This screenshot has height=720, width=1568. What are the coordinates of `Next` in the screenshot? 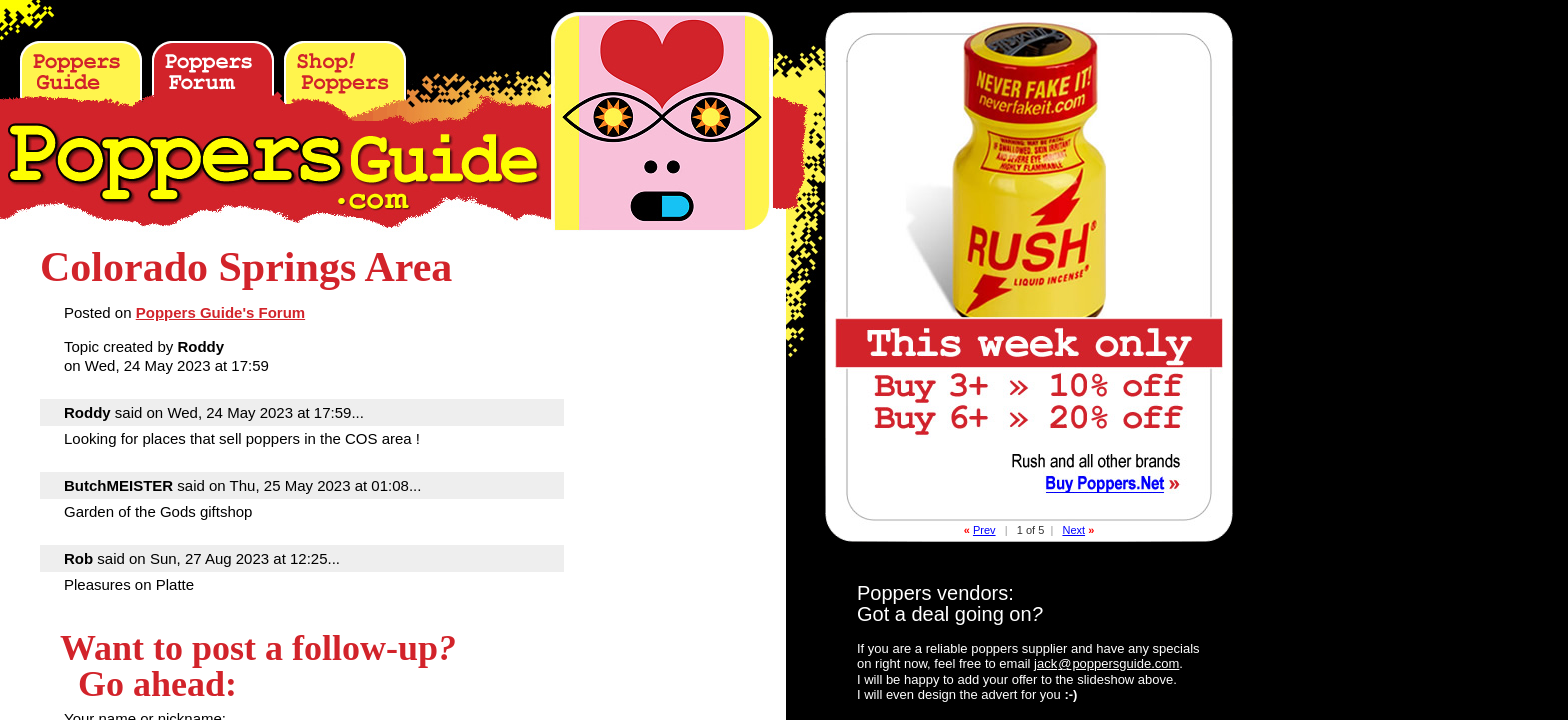 It's located at (1073, 530).